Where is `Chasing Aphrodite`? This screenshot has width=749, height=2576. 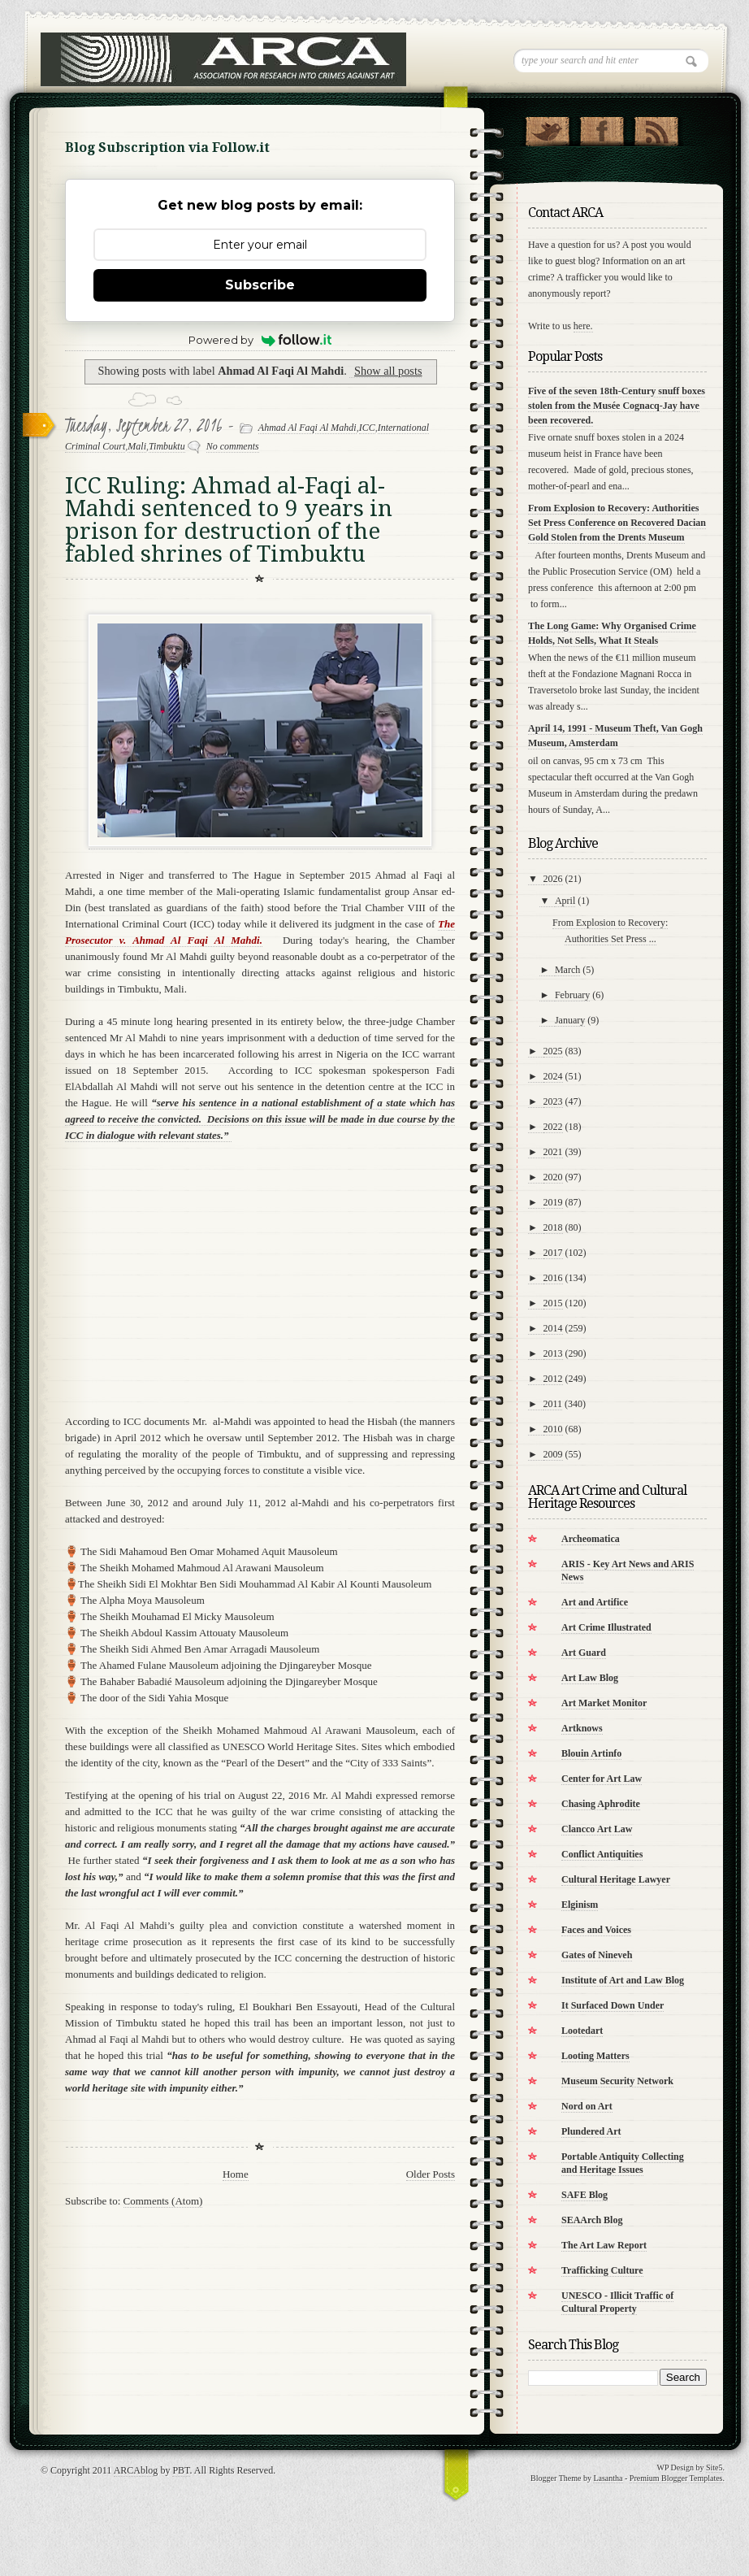
Chasing Aphrodite is located at coordinates (600, 1803).